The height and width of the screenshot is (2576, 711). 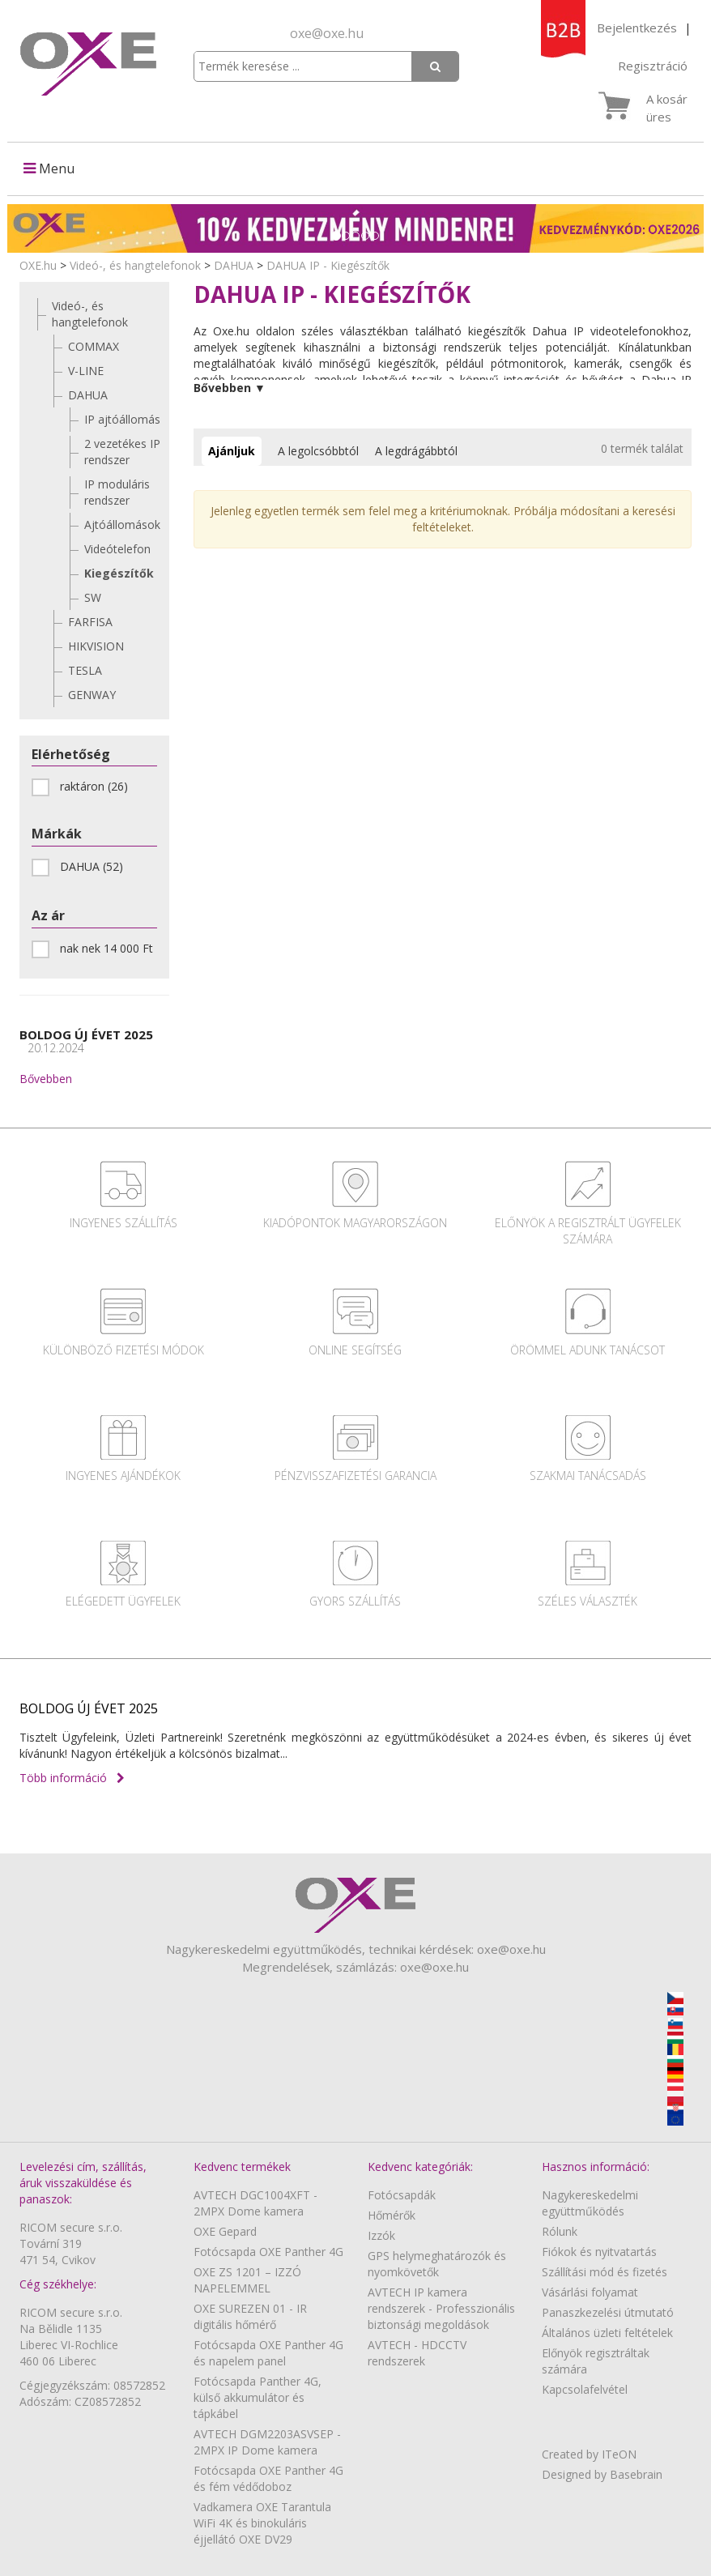 What do you see at coordinates (590, 2292) in the screenshot?
I see `Vásárlási folyamat` at bounding box center [590, 2292].